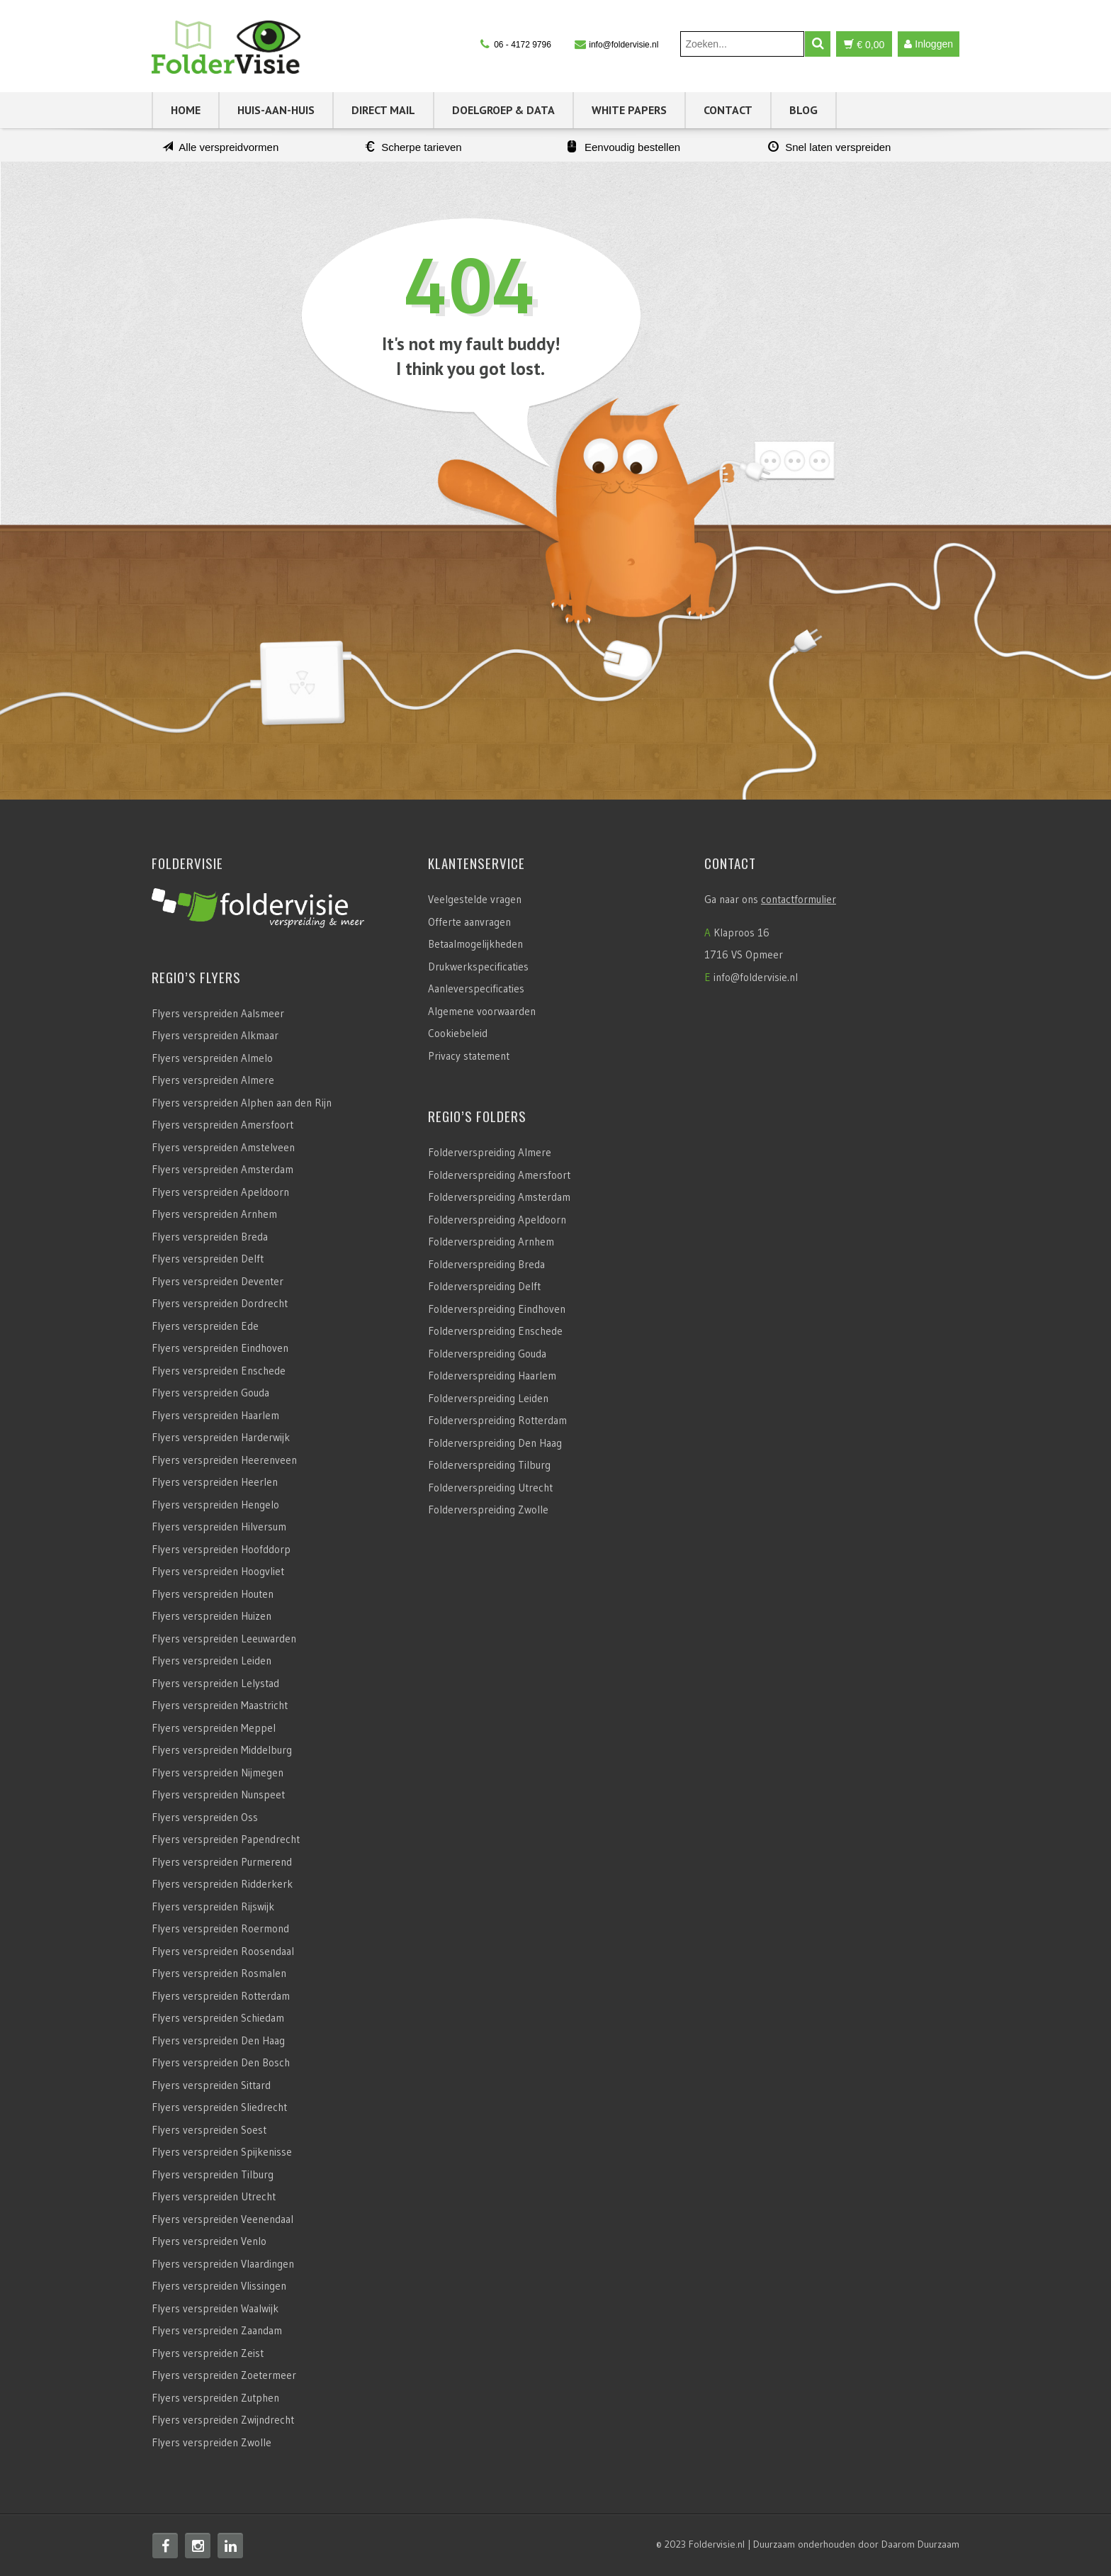 Image resolution: width=1111 pixels, height=2576 pixels. Describe the element at coordinates (488, 1509) in the screenshot. I see `Folderverspreiding Zwolle` at that location.